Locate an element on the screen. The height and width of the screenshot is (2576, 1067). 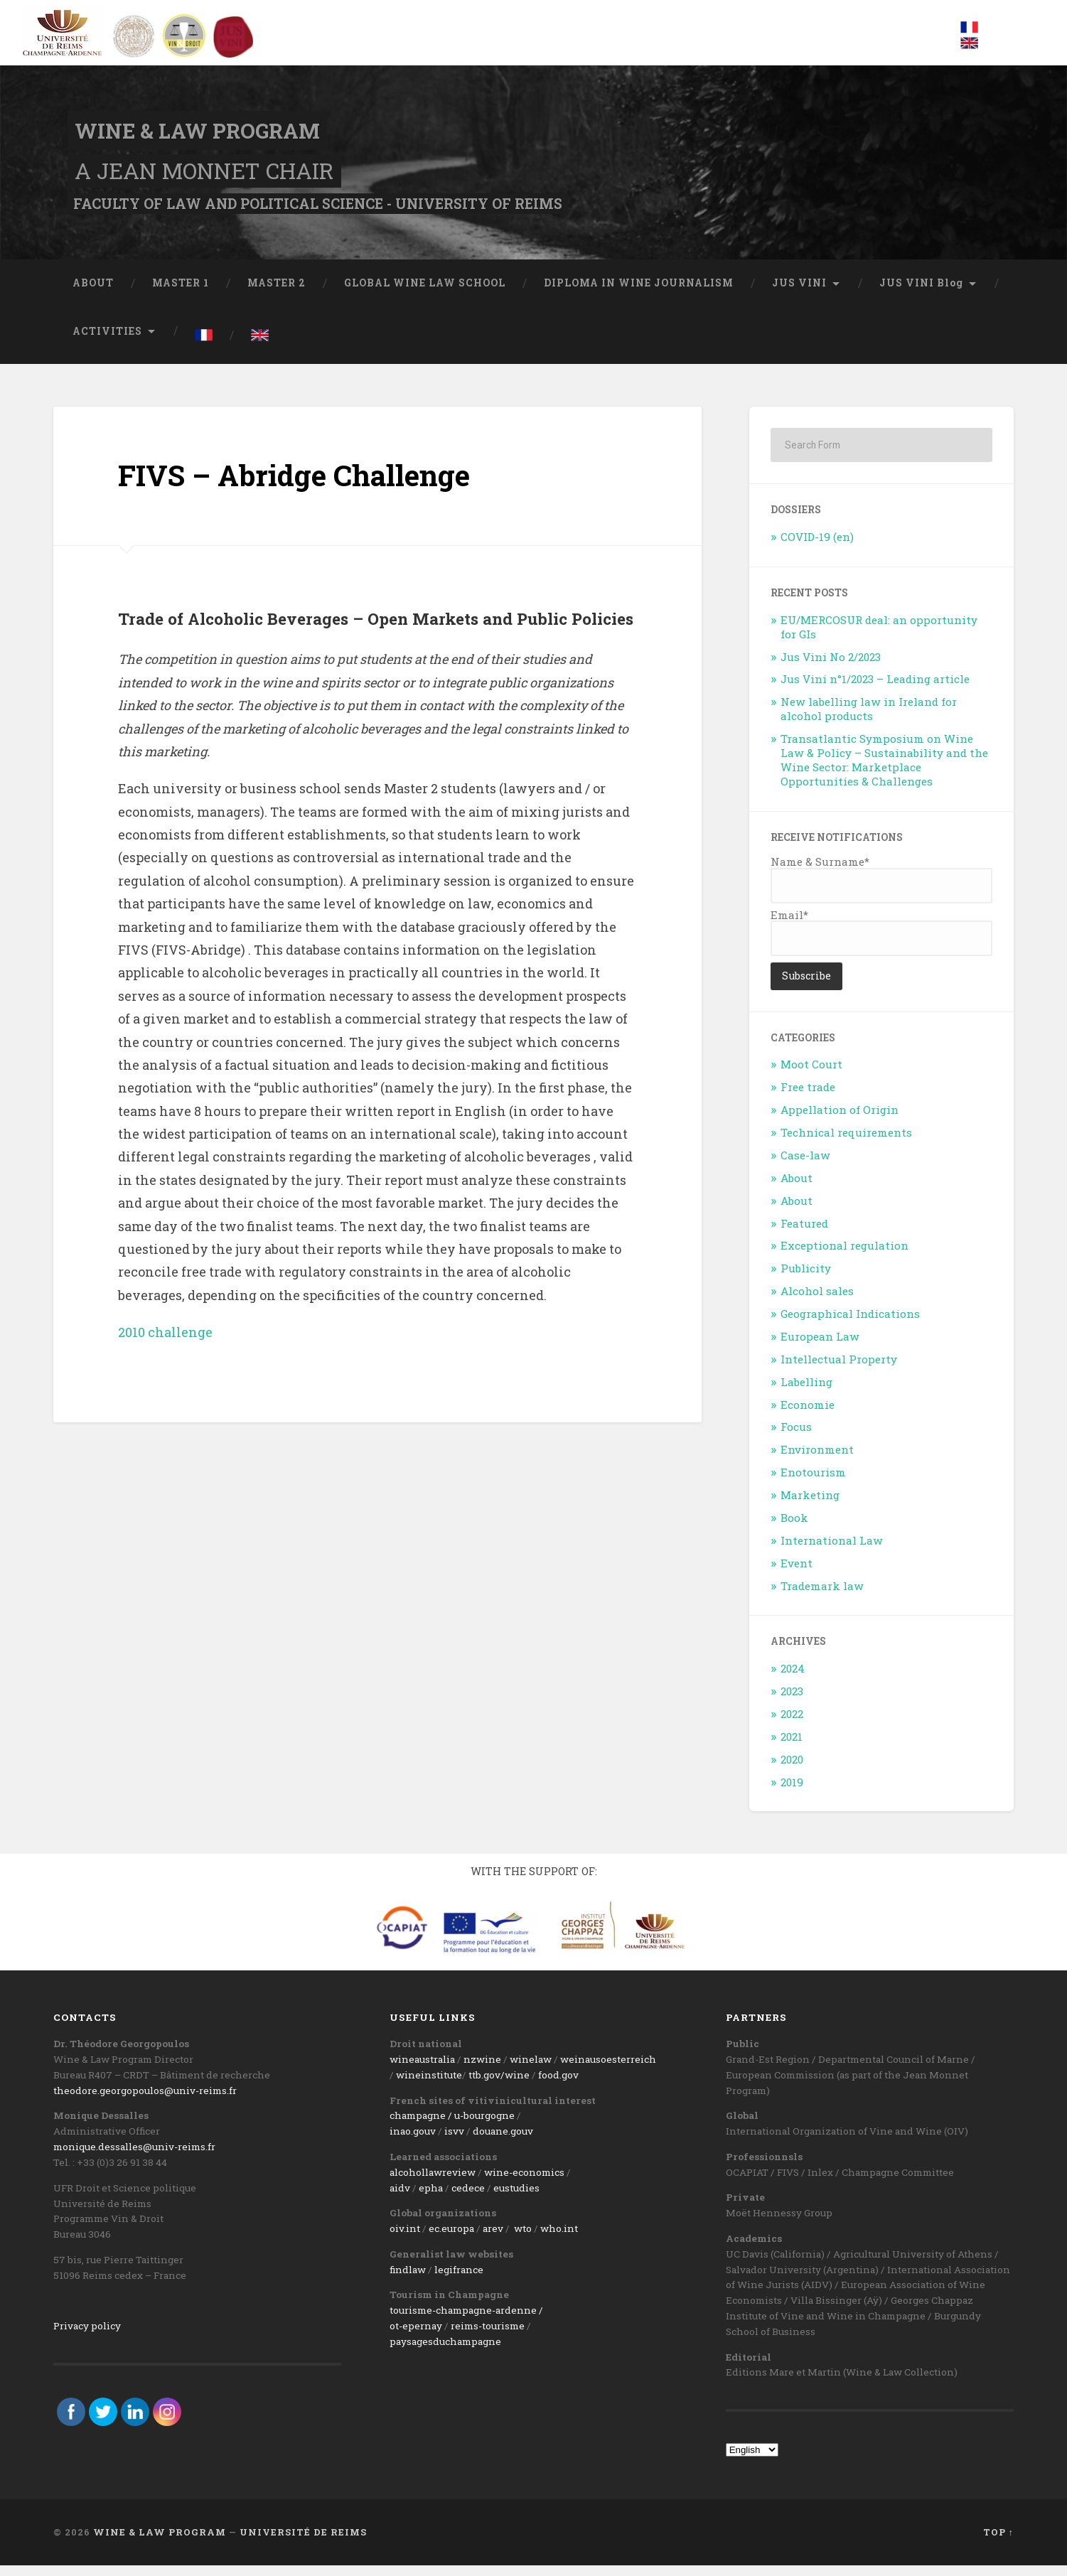
New labelling law in Ireland for alcohol products is located at coordinates (869, 719).